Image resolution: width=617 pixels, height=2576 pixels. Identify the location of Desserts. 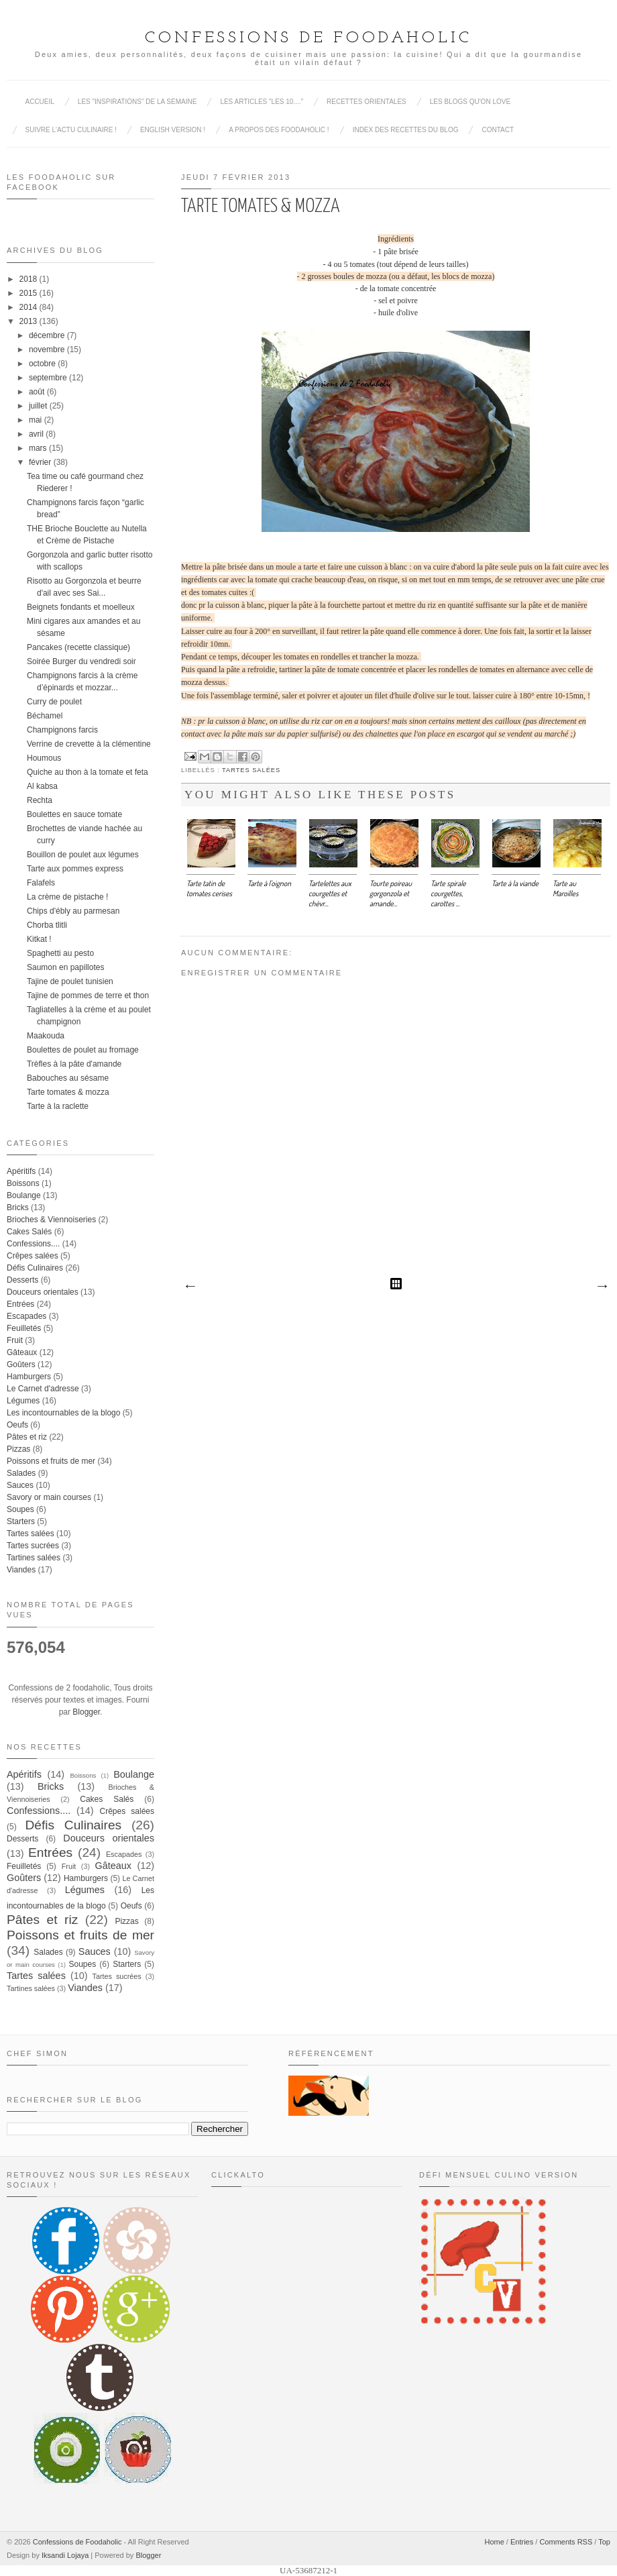
(22, 1280).